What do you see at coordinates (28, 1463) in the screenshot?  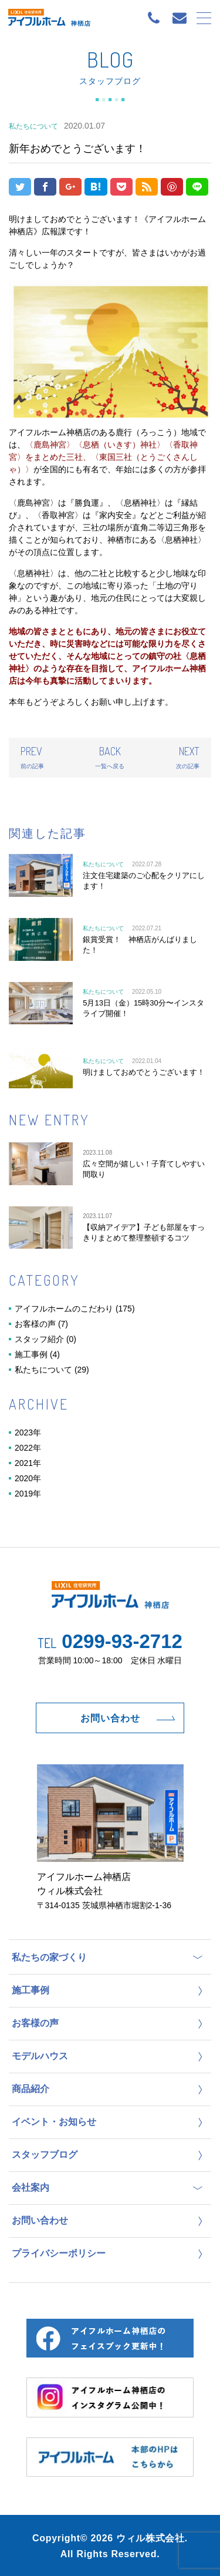 I see `2021年` at bounding box center [28, 1463].